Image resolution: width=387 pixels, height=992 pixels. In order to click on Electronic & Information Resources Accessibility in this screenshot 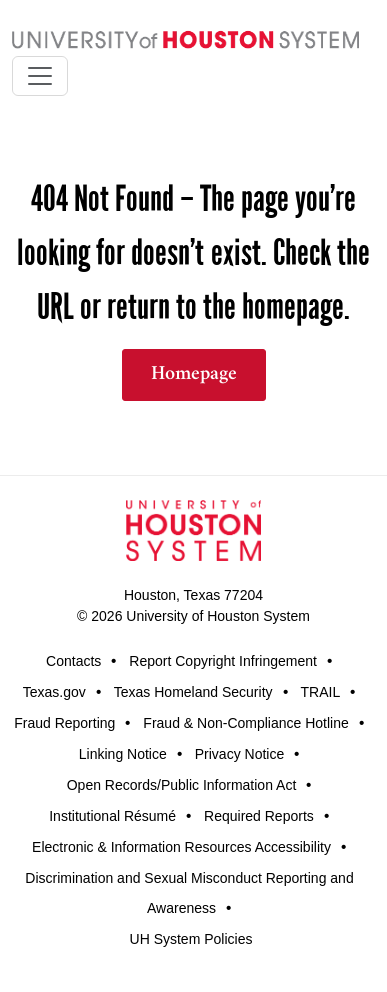, I will do `click(181, 847)`.